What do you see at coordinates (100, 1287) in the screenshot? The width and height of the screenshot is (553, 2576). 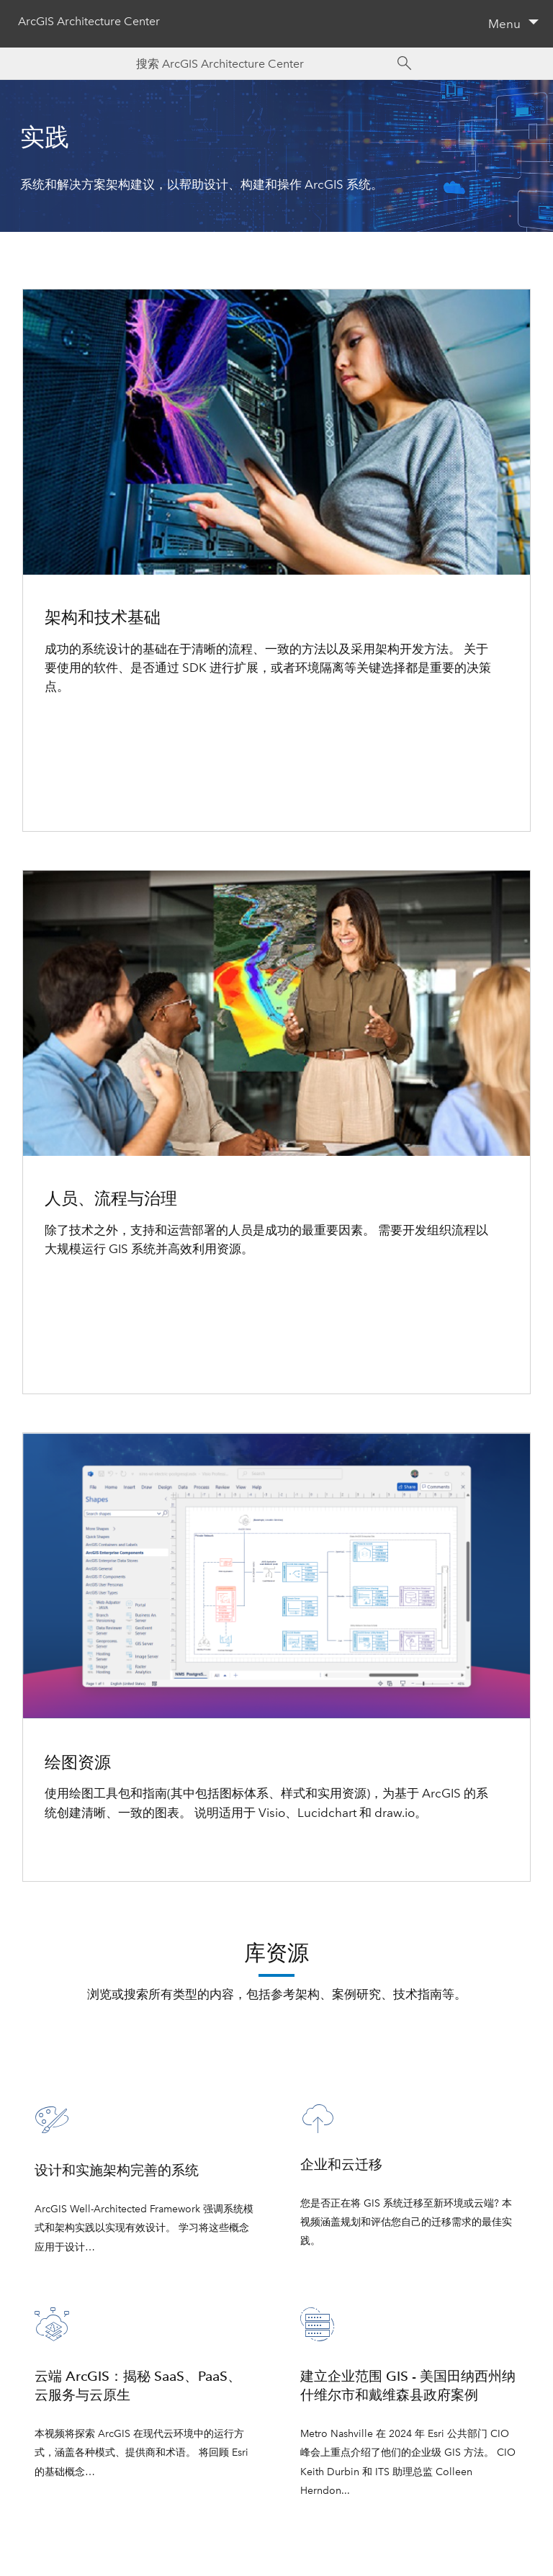 I see `构建和管理 GIS 程序` at bounding box center [100, 1287].